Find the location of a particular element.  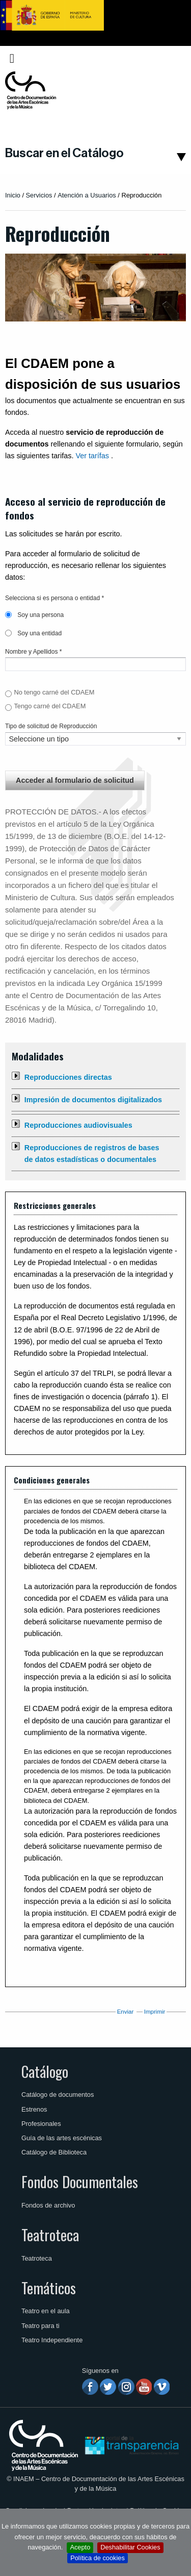

Inicio is located at coordinates (12, 195).